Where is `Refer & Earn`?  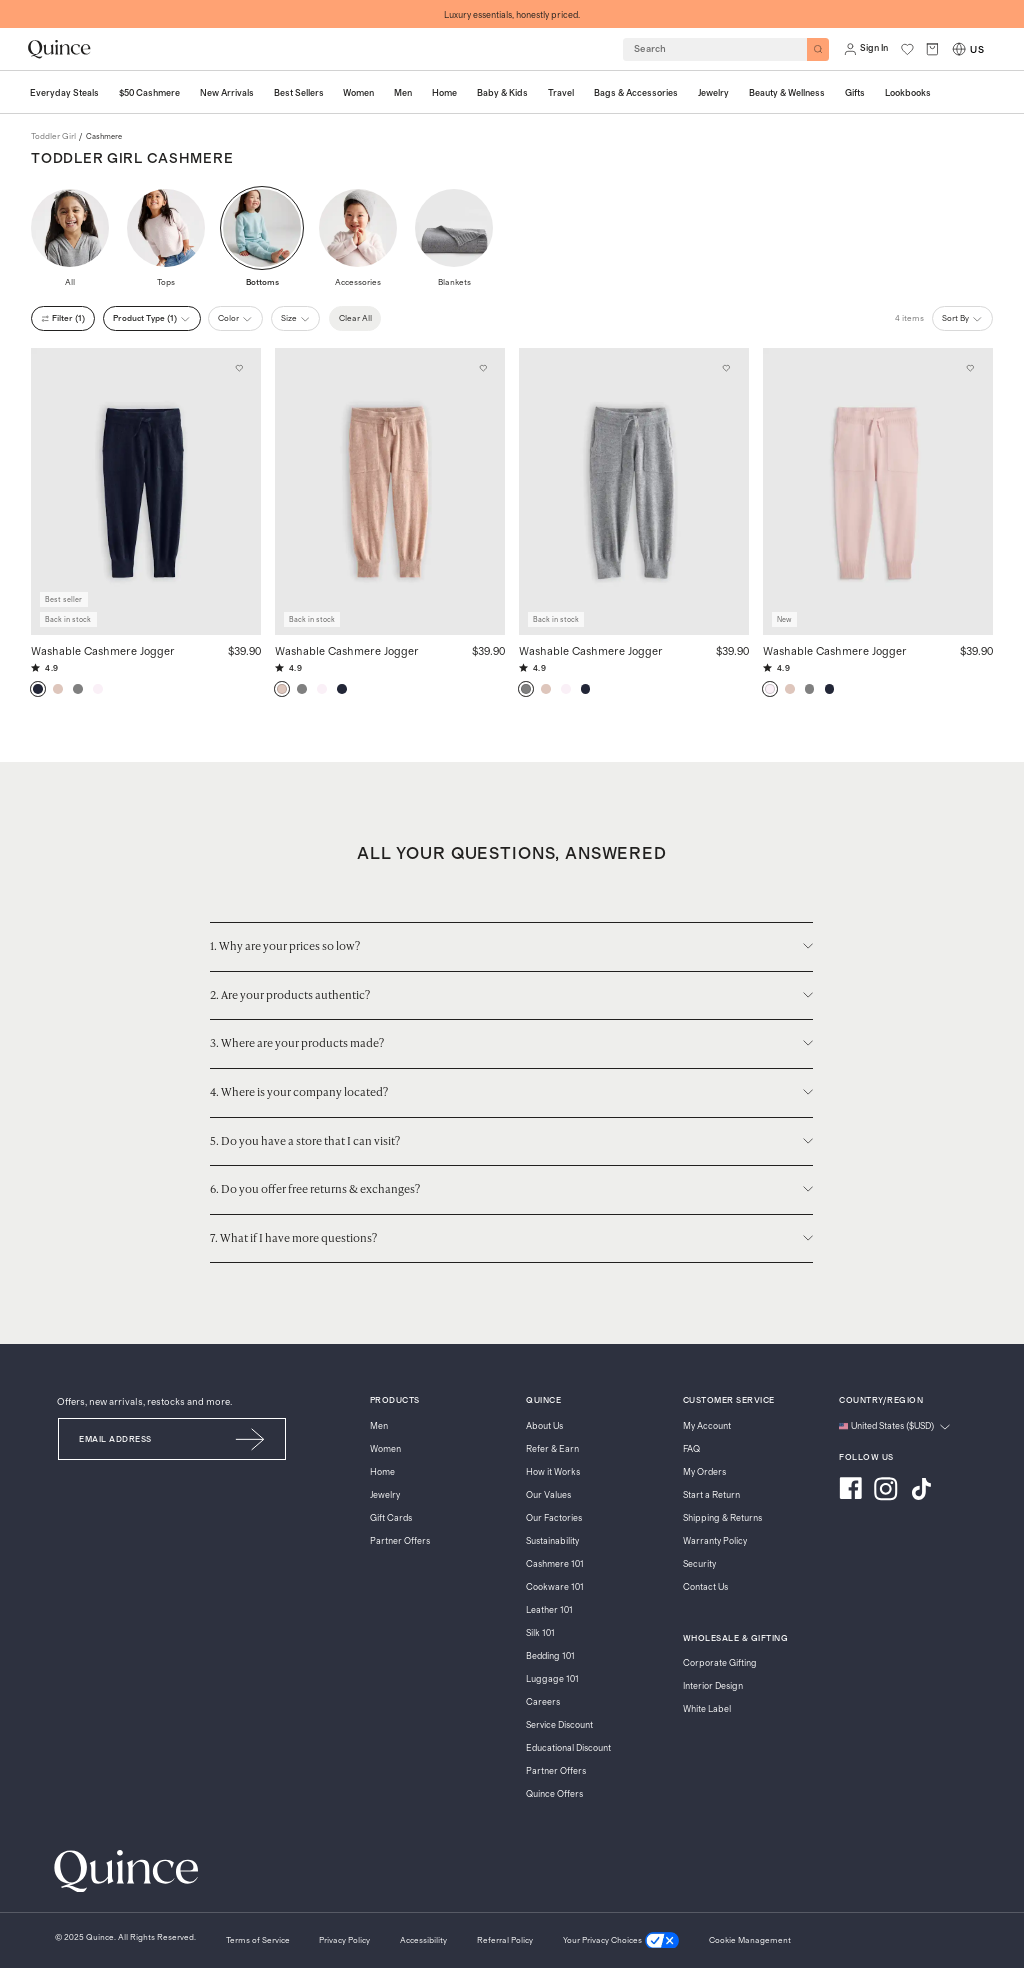
Refer & Earn is located at coordinates (552, 1449).